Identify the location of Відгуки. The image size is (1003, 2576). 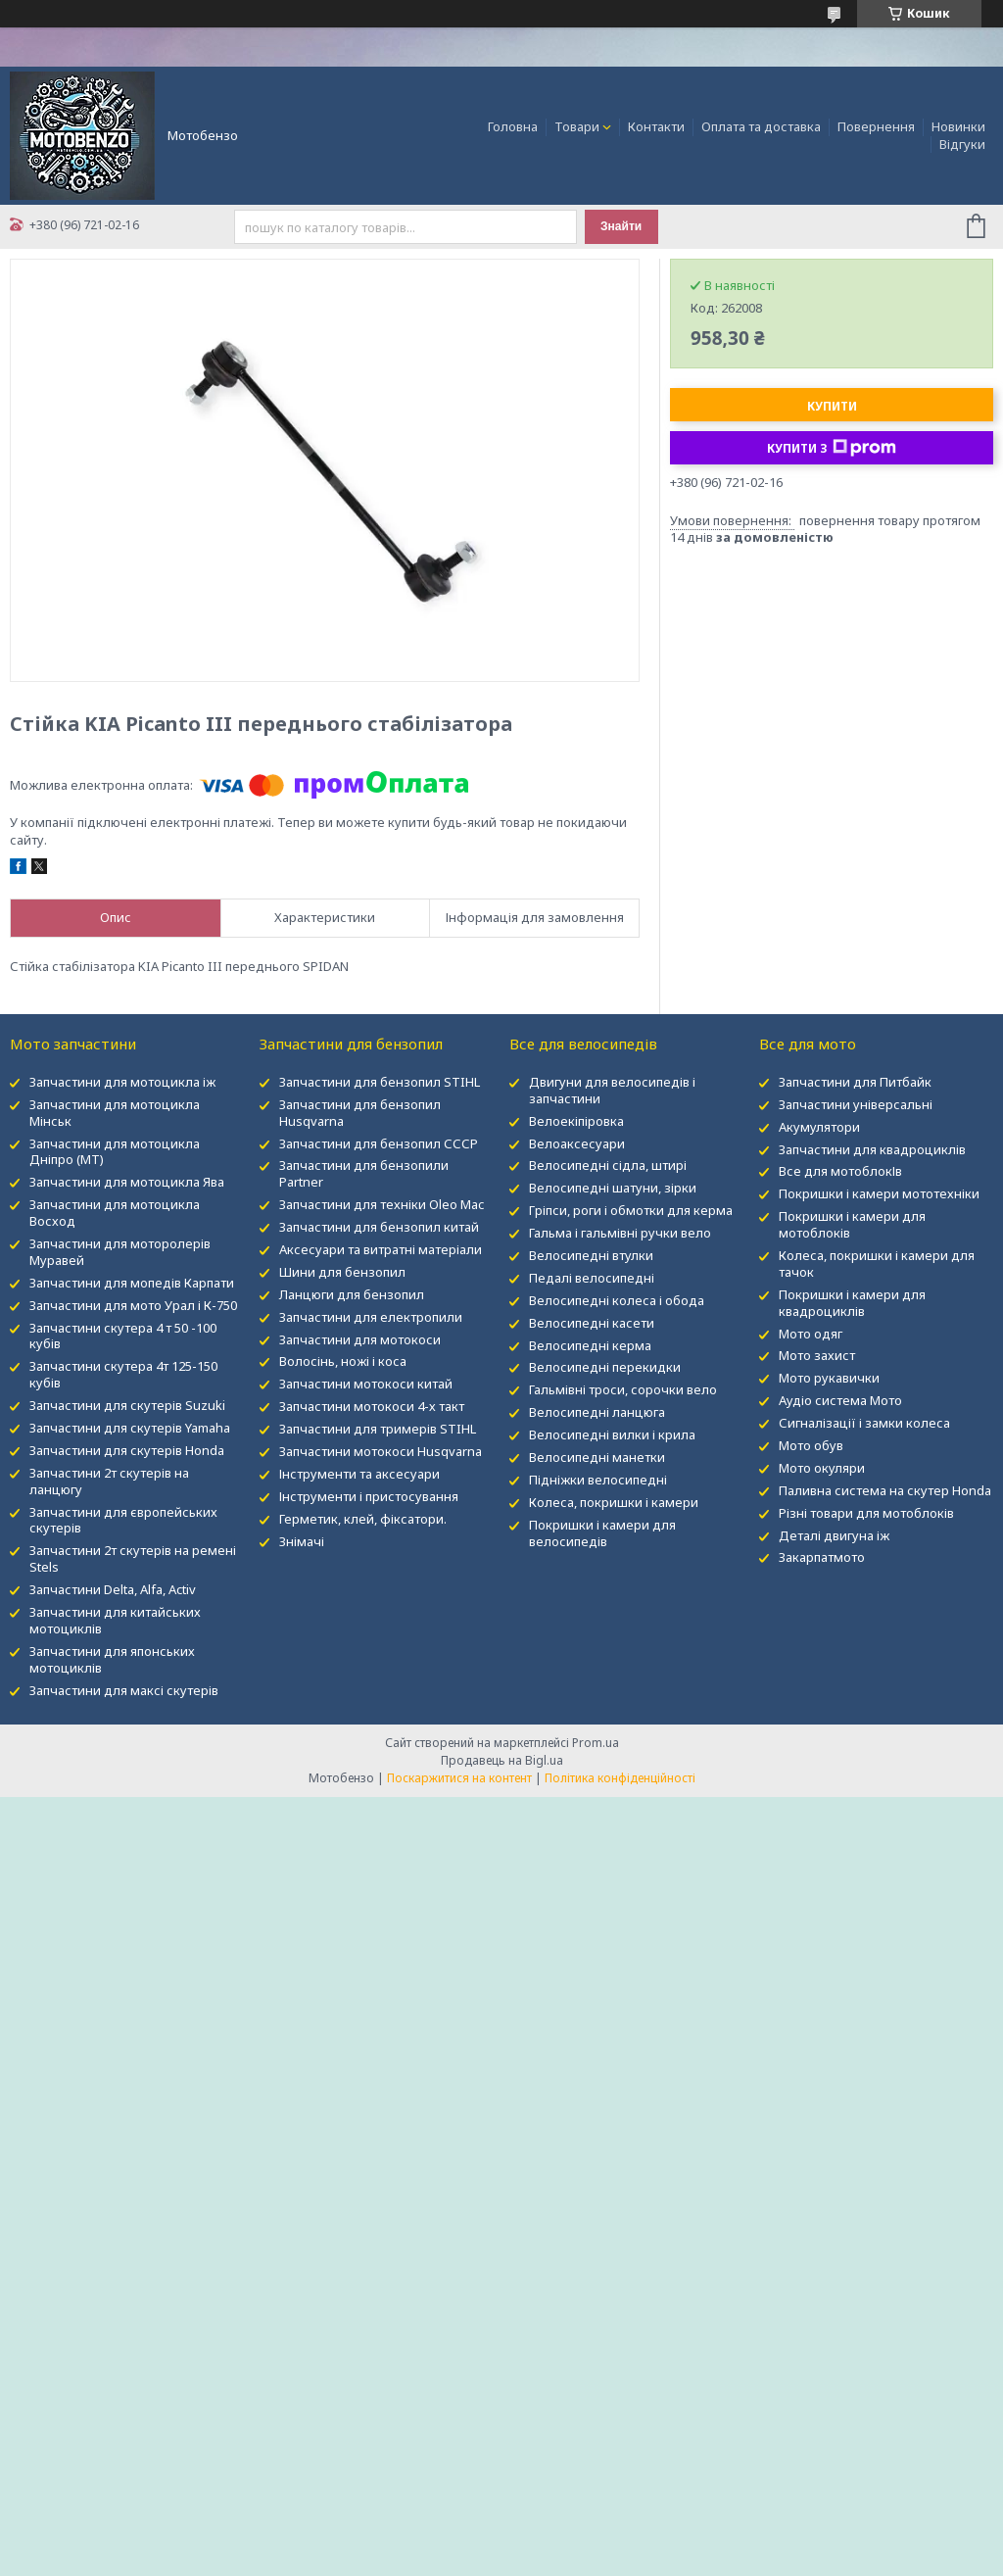
(962, 144).